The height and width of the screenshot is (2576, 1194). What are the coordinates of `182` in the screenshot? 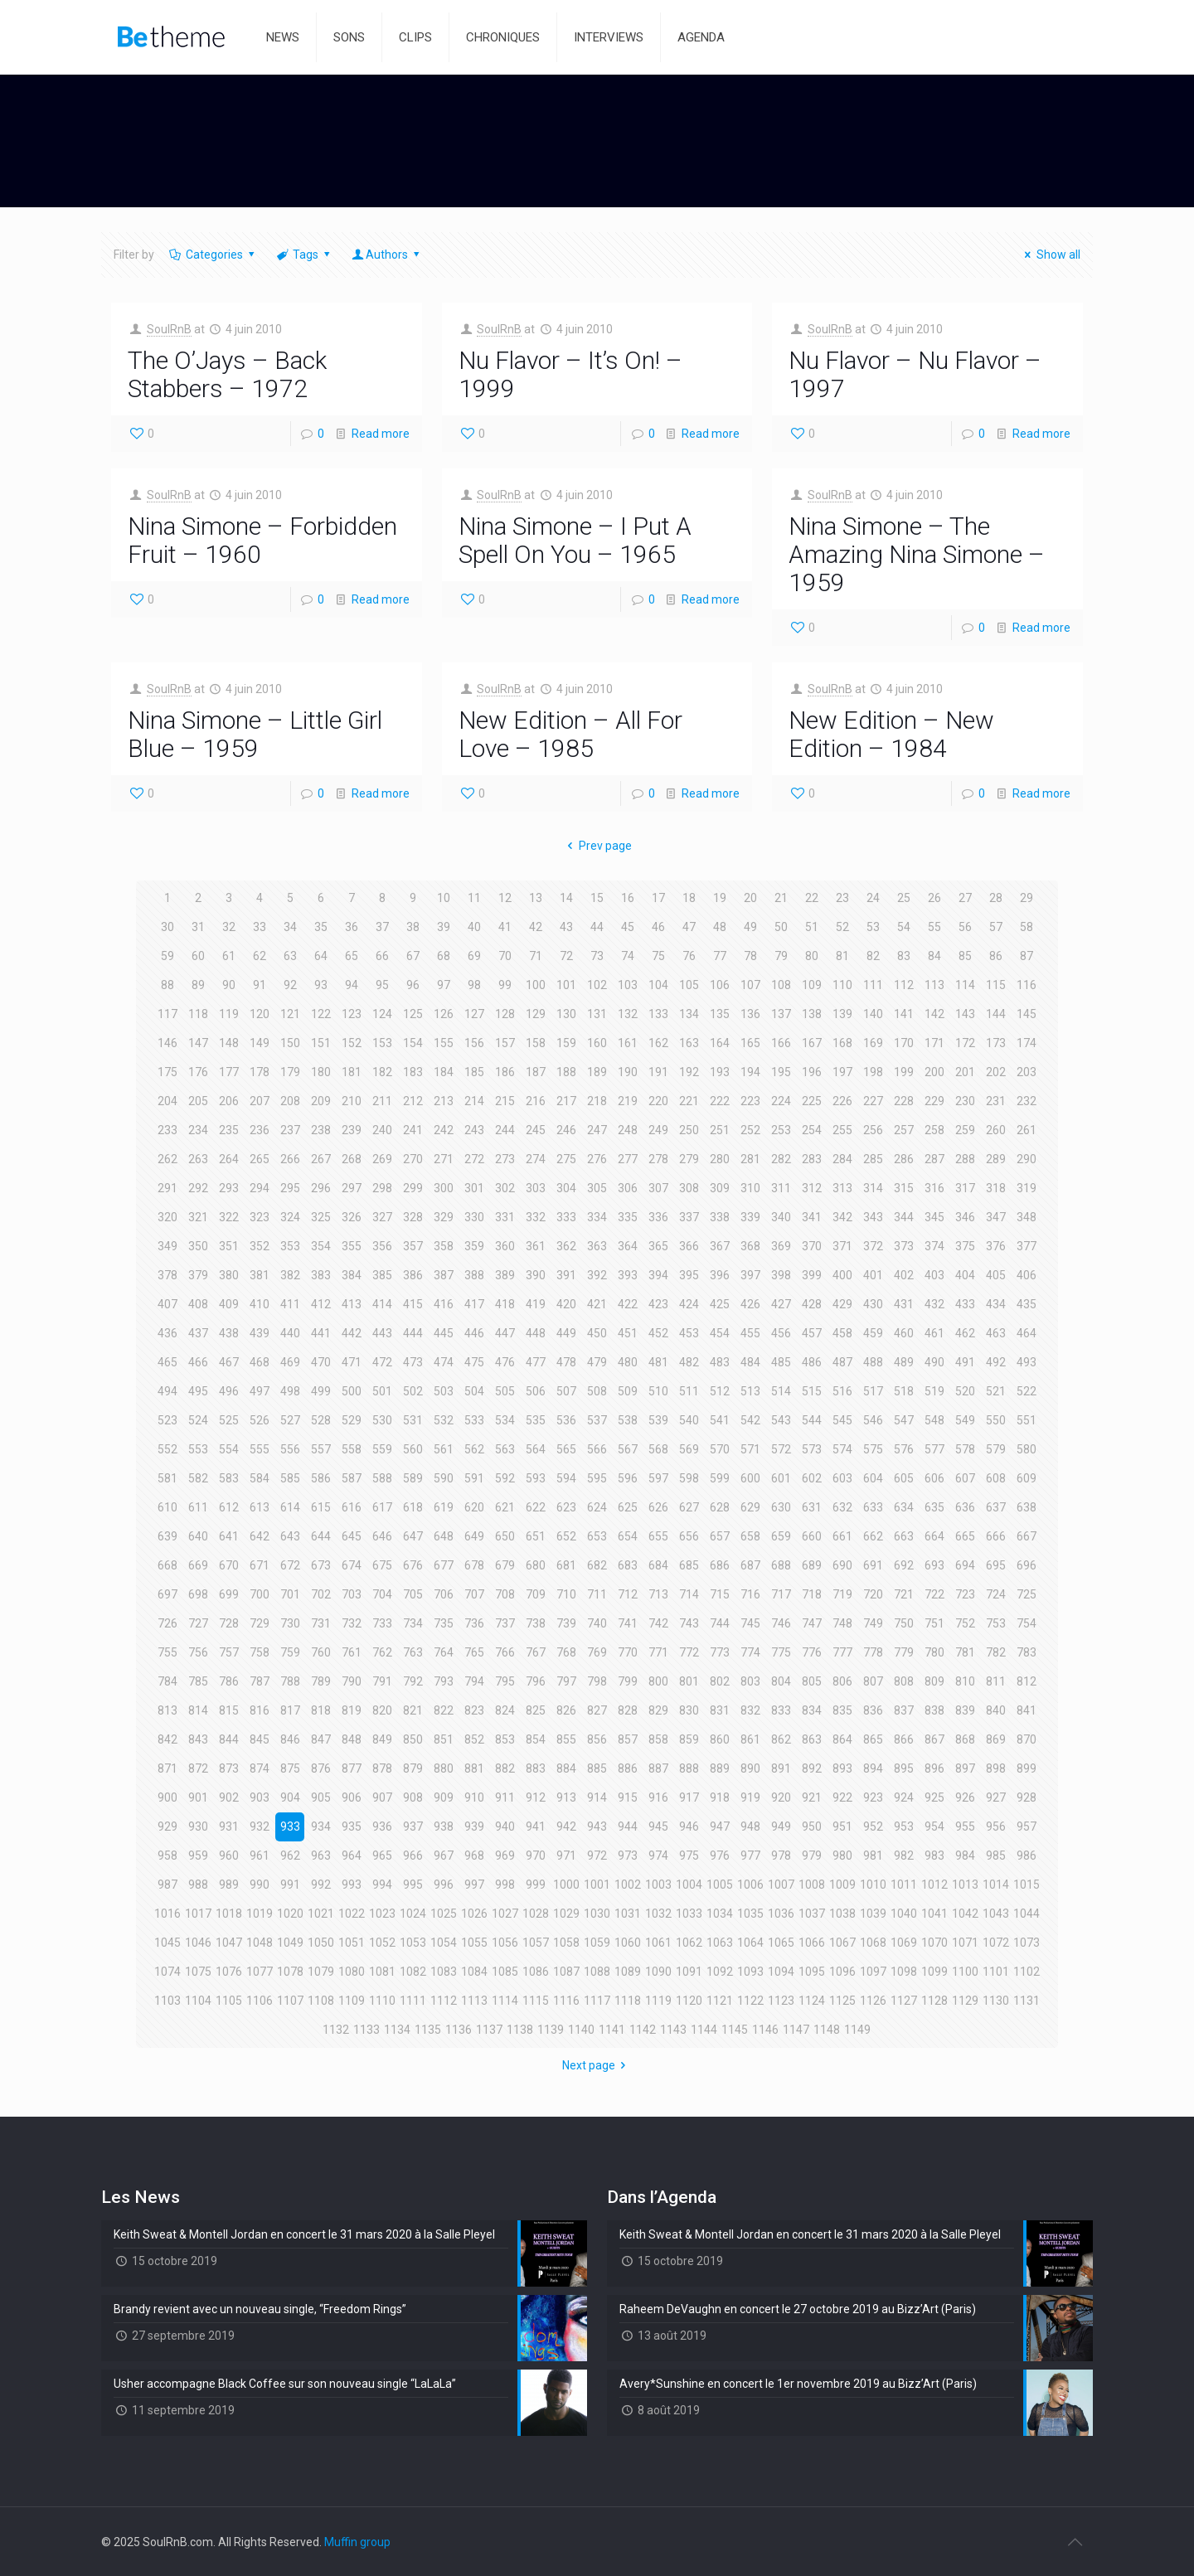 It's located at (382, 1072).